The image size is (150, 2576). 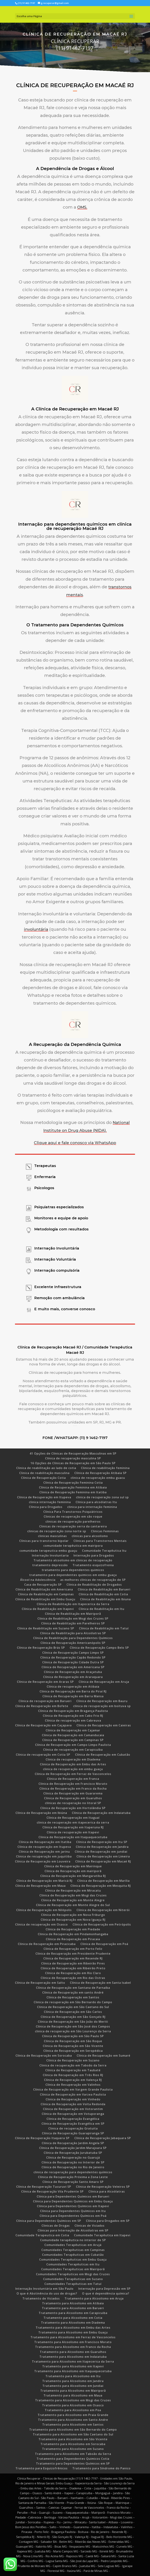 I want to click on Tratamento para Alcoolismo em Sorocaba, so click(x=72, y=2444).